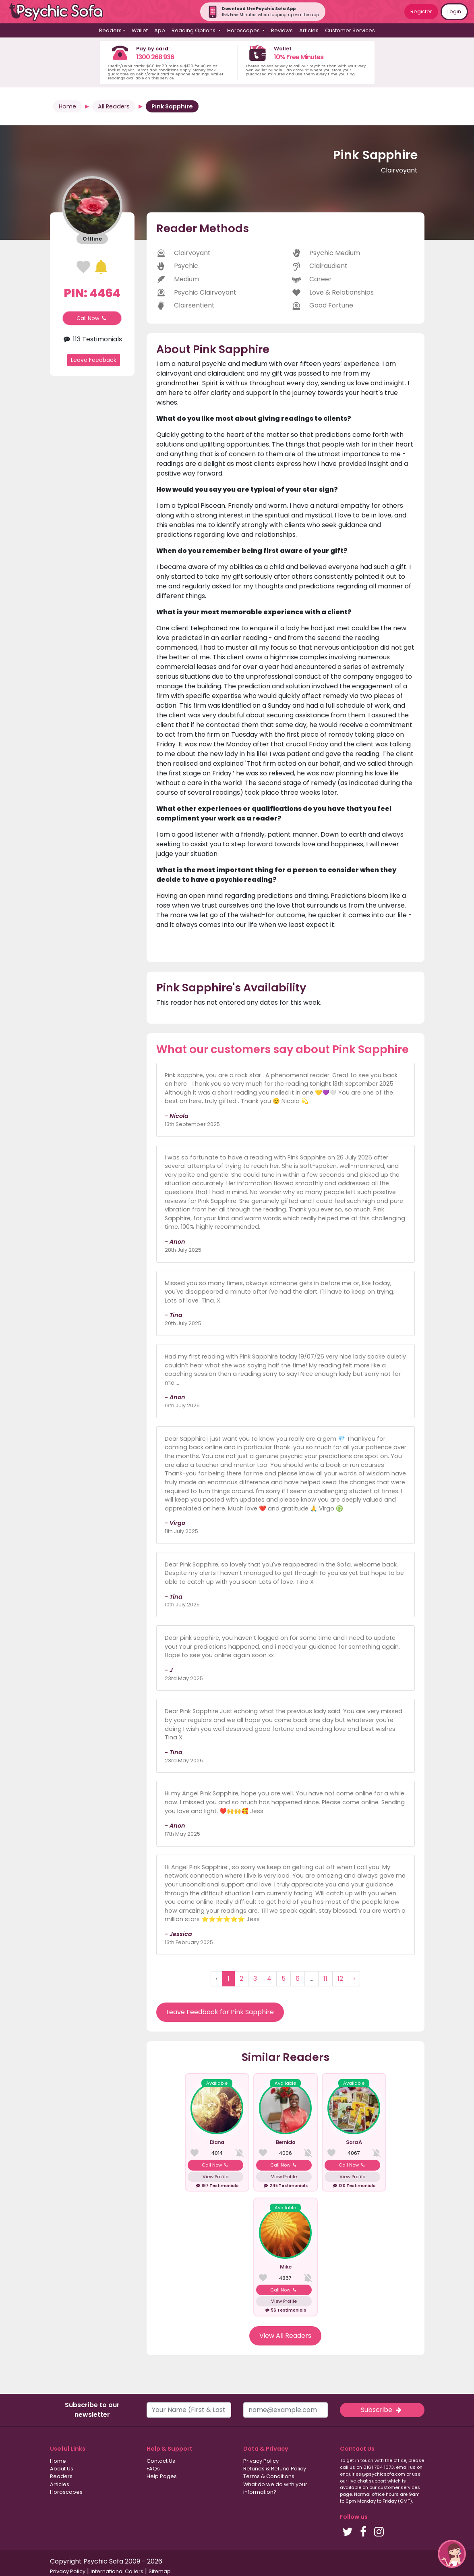  Describe the element at coordinates (67, 106) in the screenshot. I see `Home` at that location.